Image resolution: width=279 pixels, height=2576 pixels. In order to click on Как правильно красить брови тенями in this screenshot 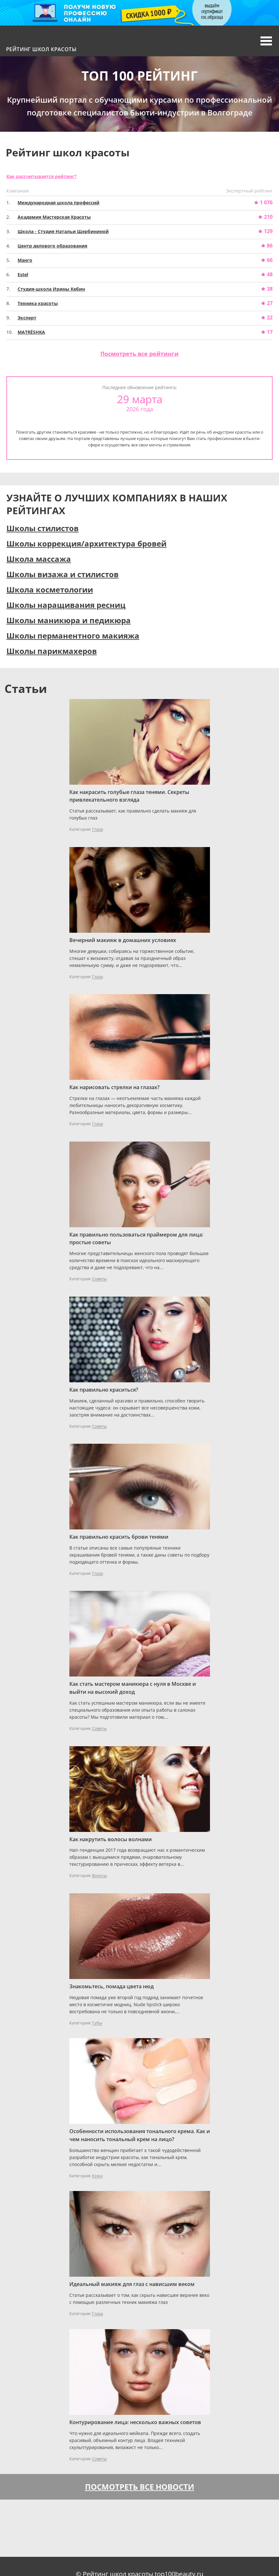, I will do `click(118, 1536)`.